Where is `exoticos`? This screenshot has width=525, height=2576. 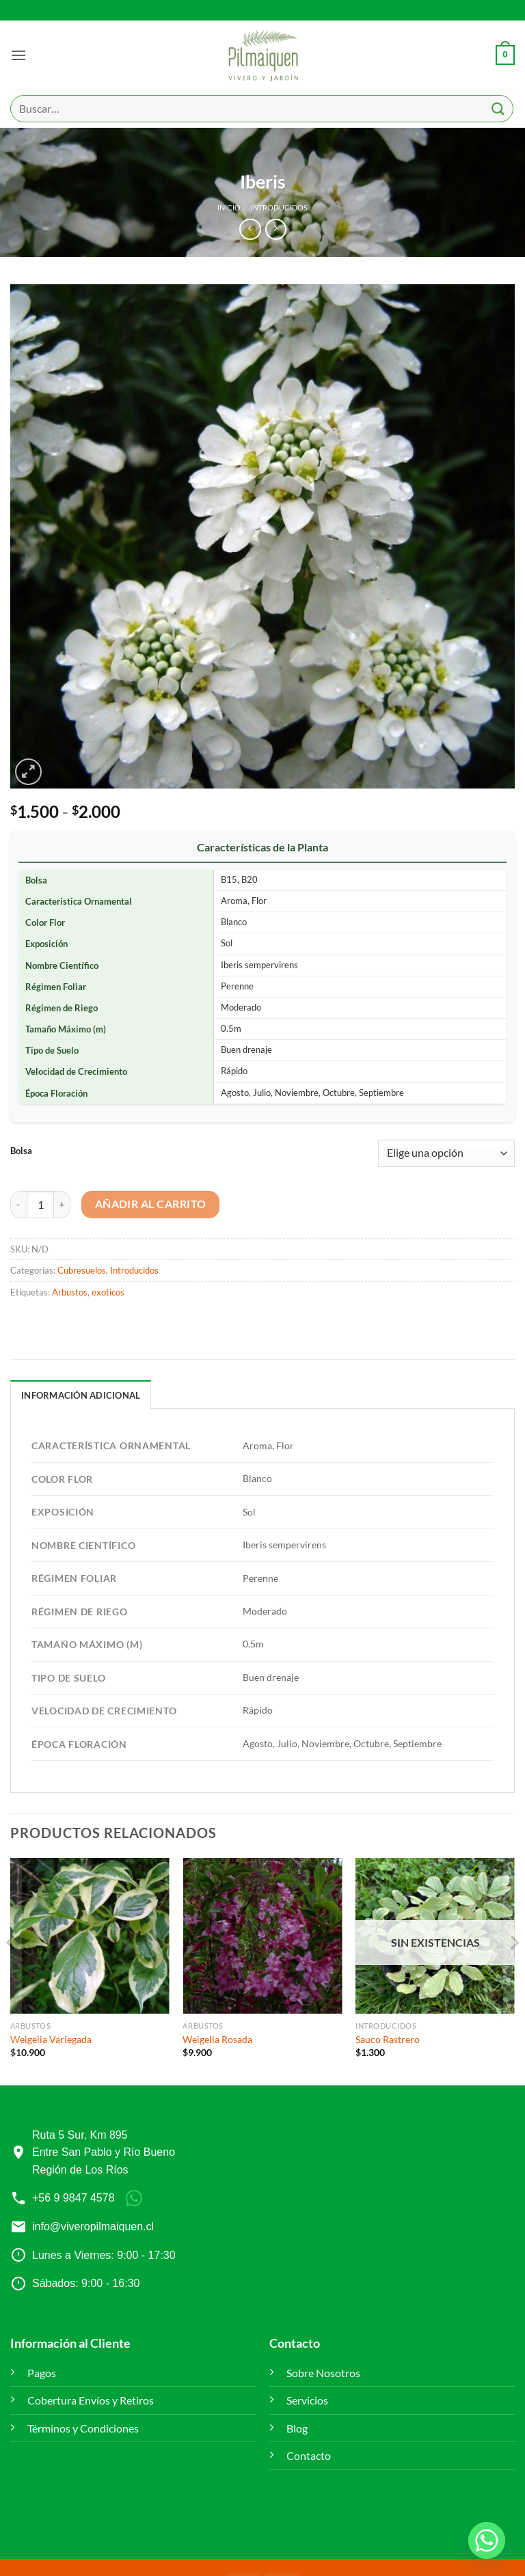 exoticos is located at coordinates (108, 1292).